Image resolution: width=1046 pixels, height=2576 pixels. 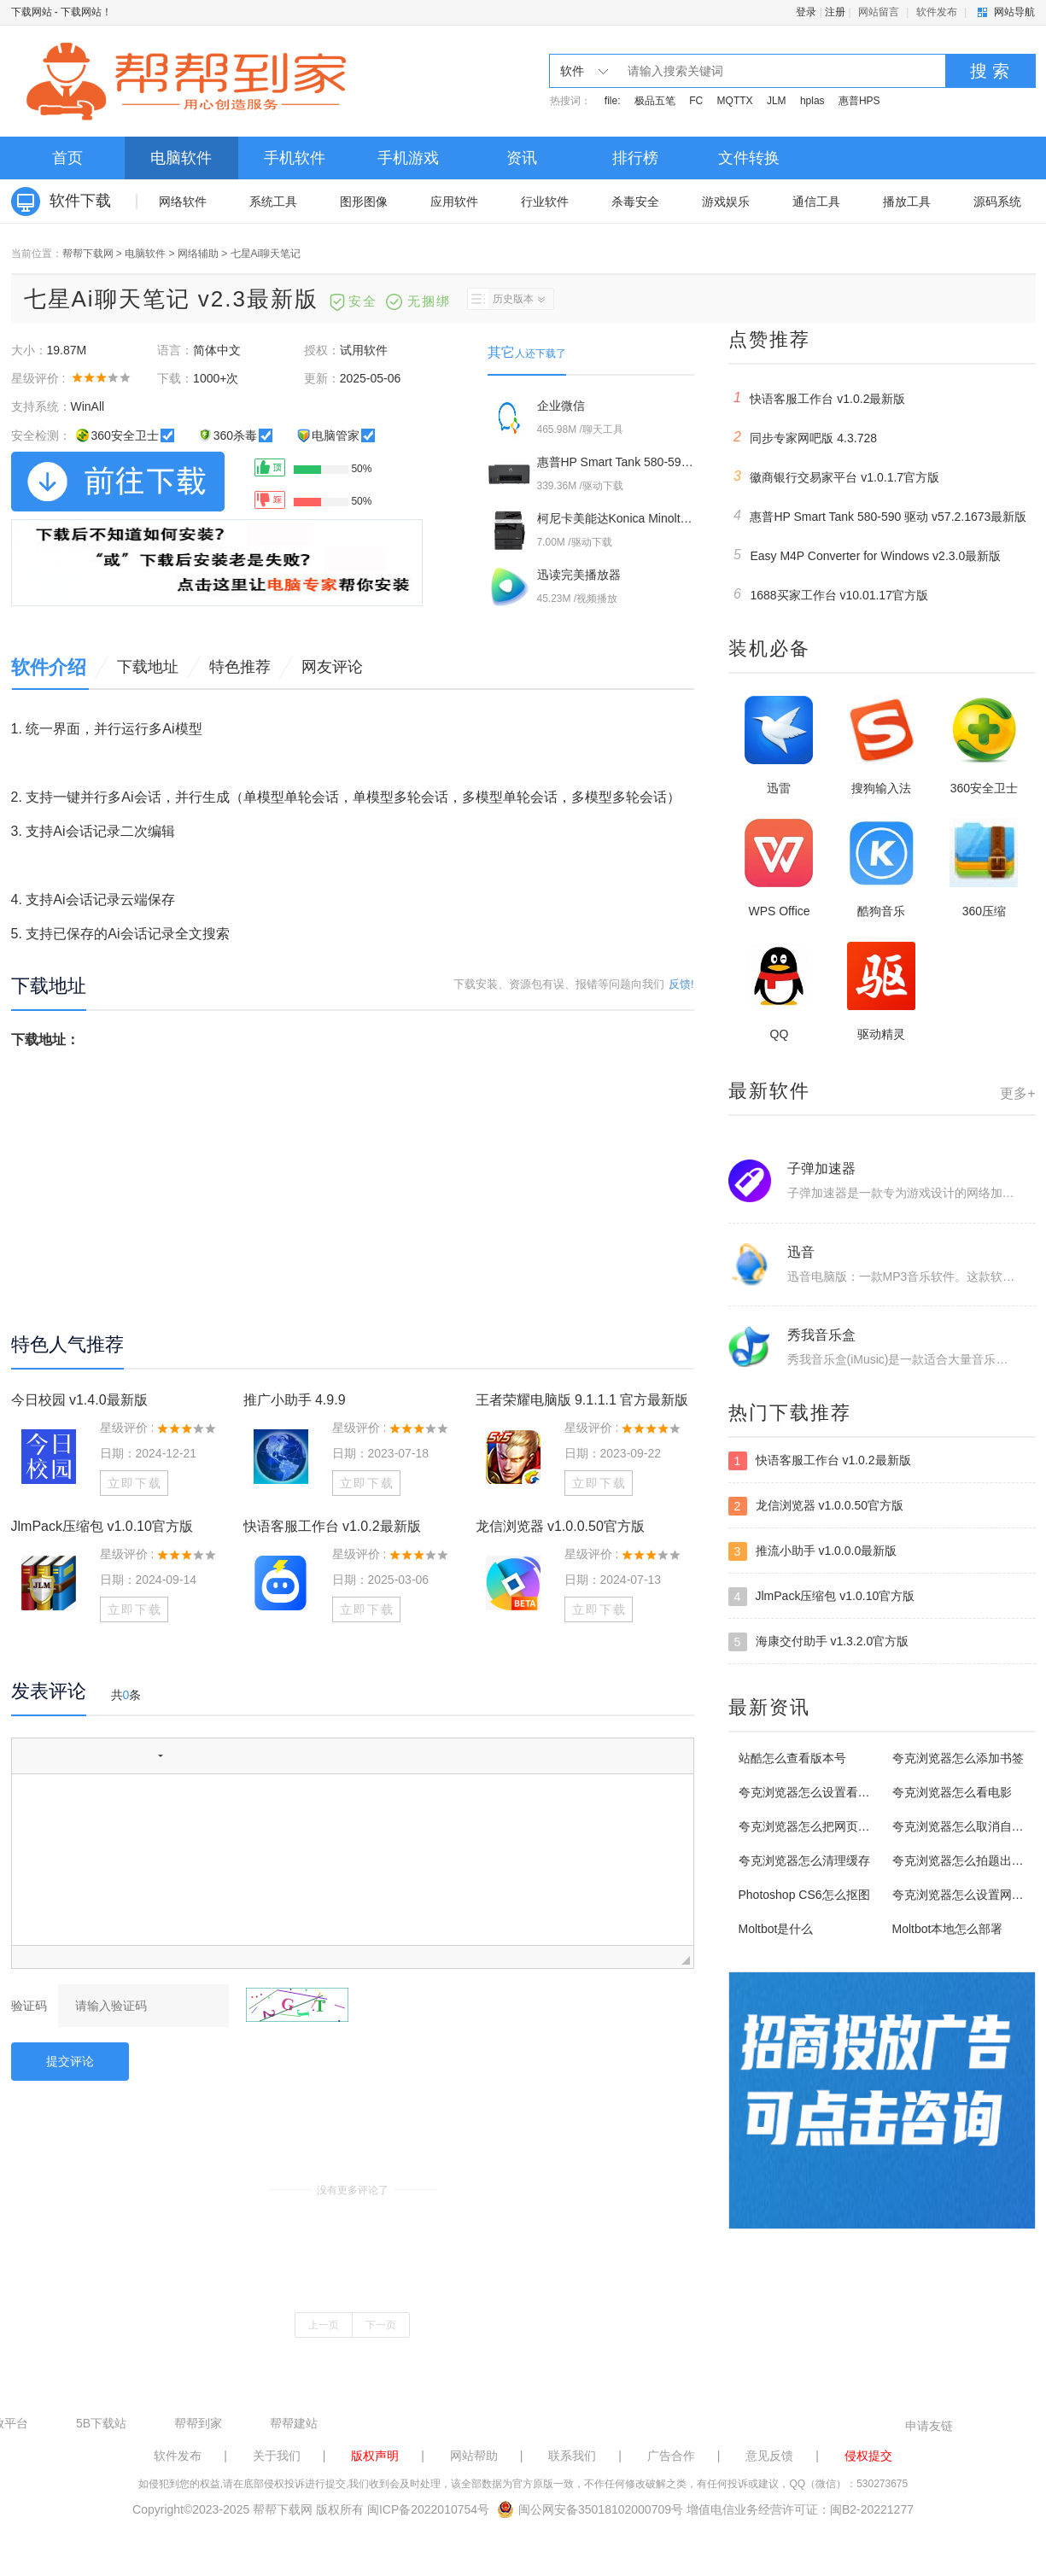 What do you see at coordinates (79, 1400) in the screenshot?
I see `今日校园 v1.4.0最新版` at bounding box center [79, 1400].